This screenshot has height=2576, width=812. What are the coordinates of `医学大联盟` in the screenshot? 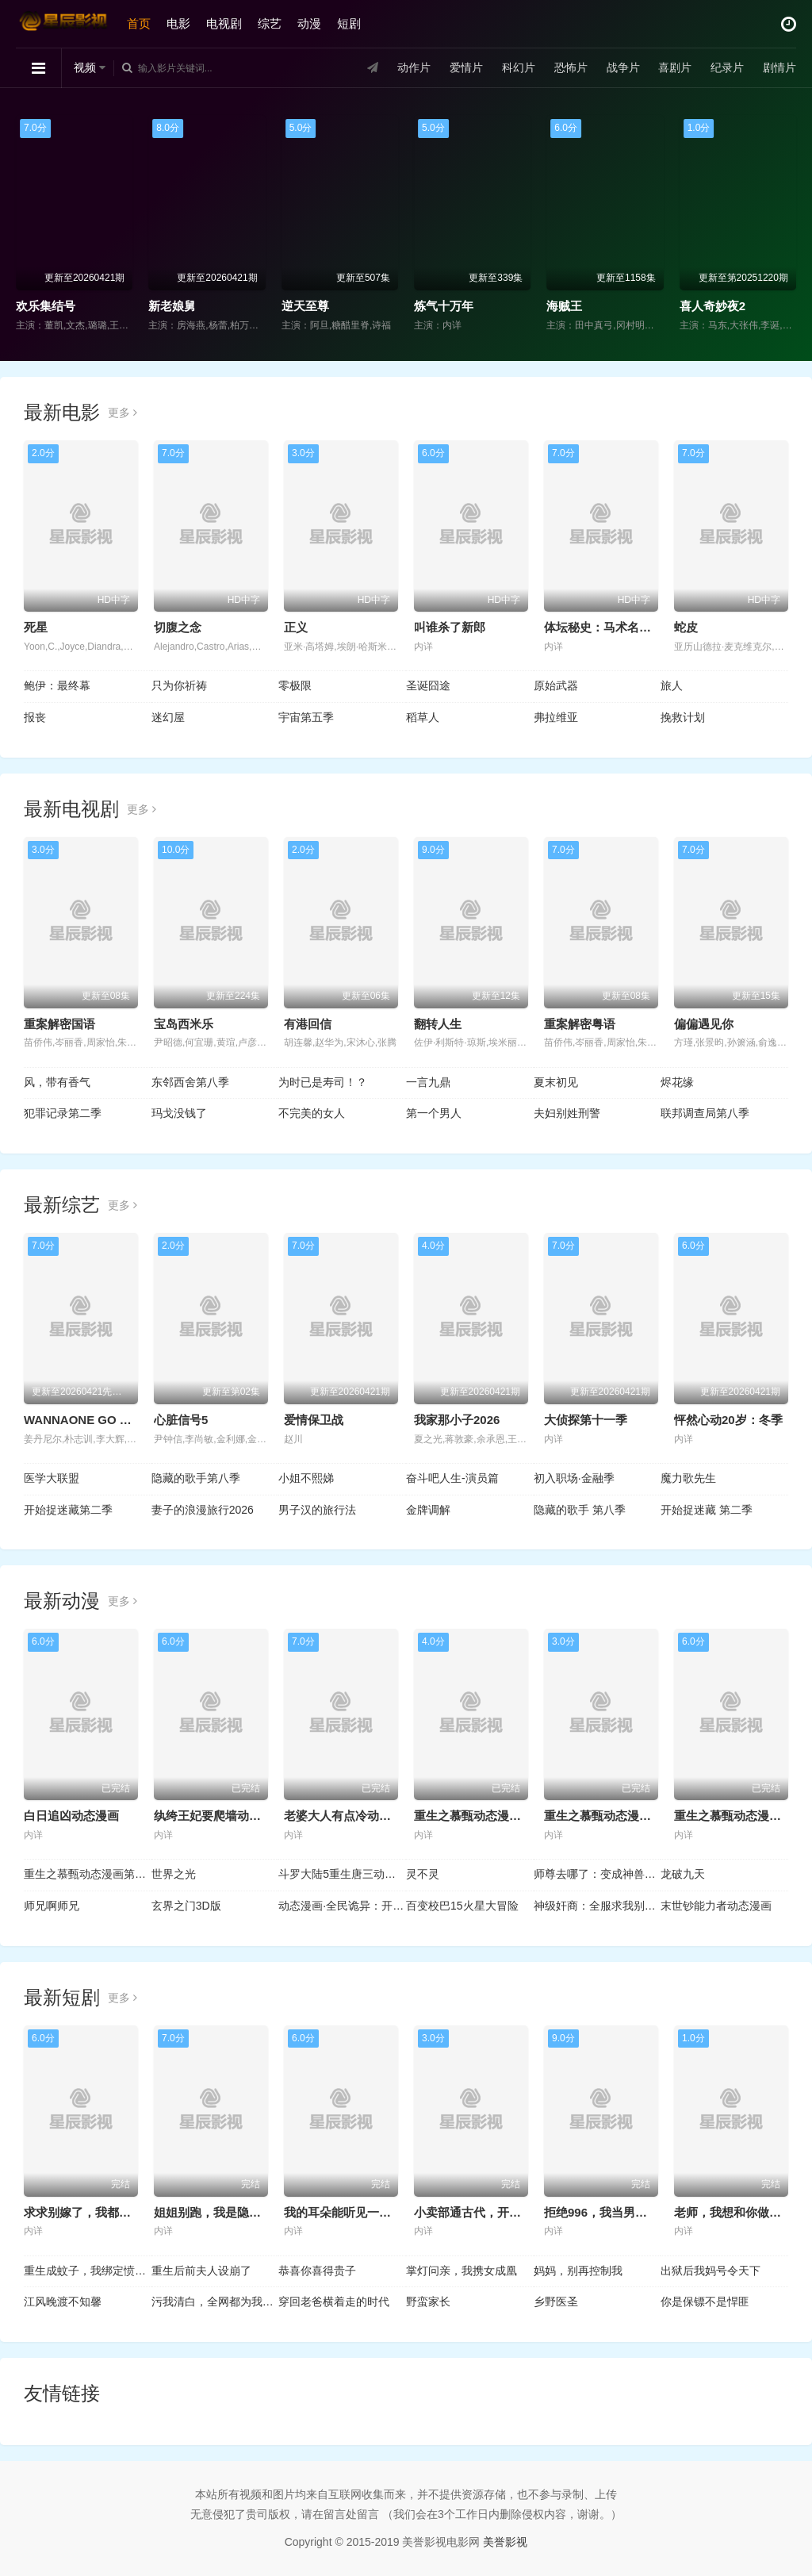 It's located at (51, 1478).